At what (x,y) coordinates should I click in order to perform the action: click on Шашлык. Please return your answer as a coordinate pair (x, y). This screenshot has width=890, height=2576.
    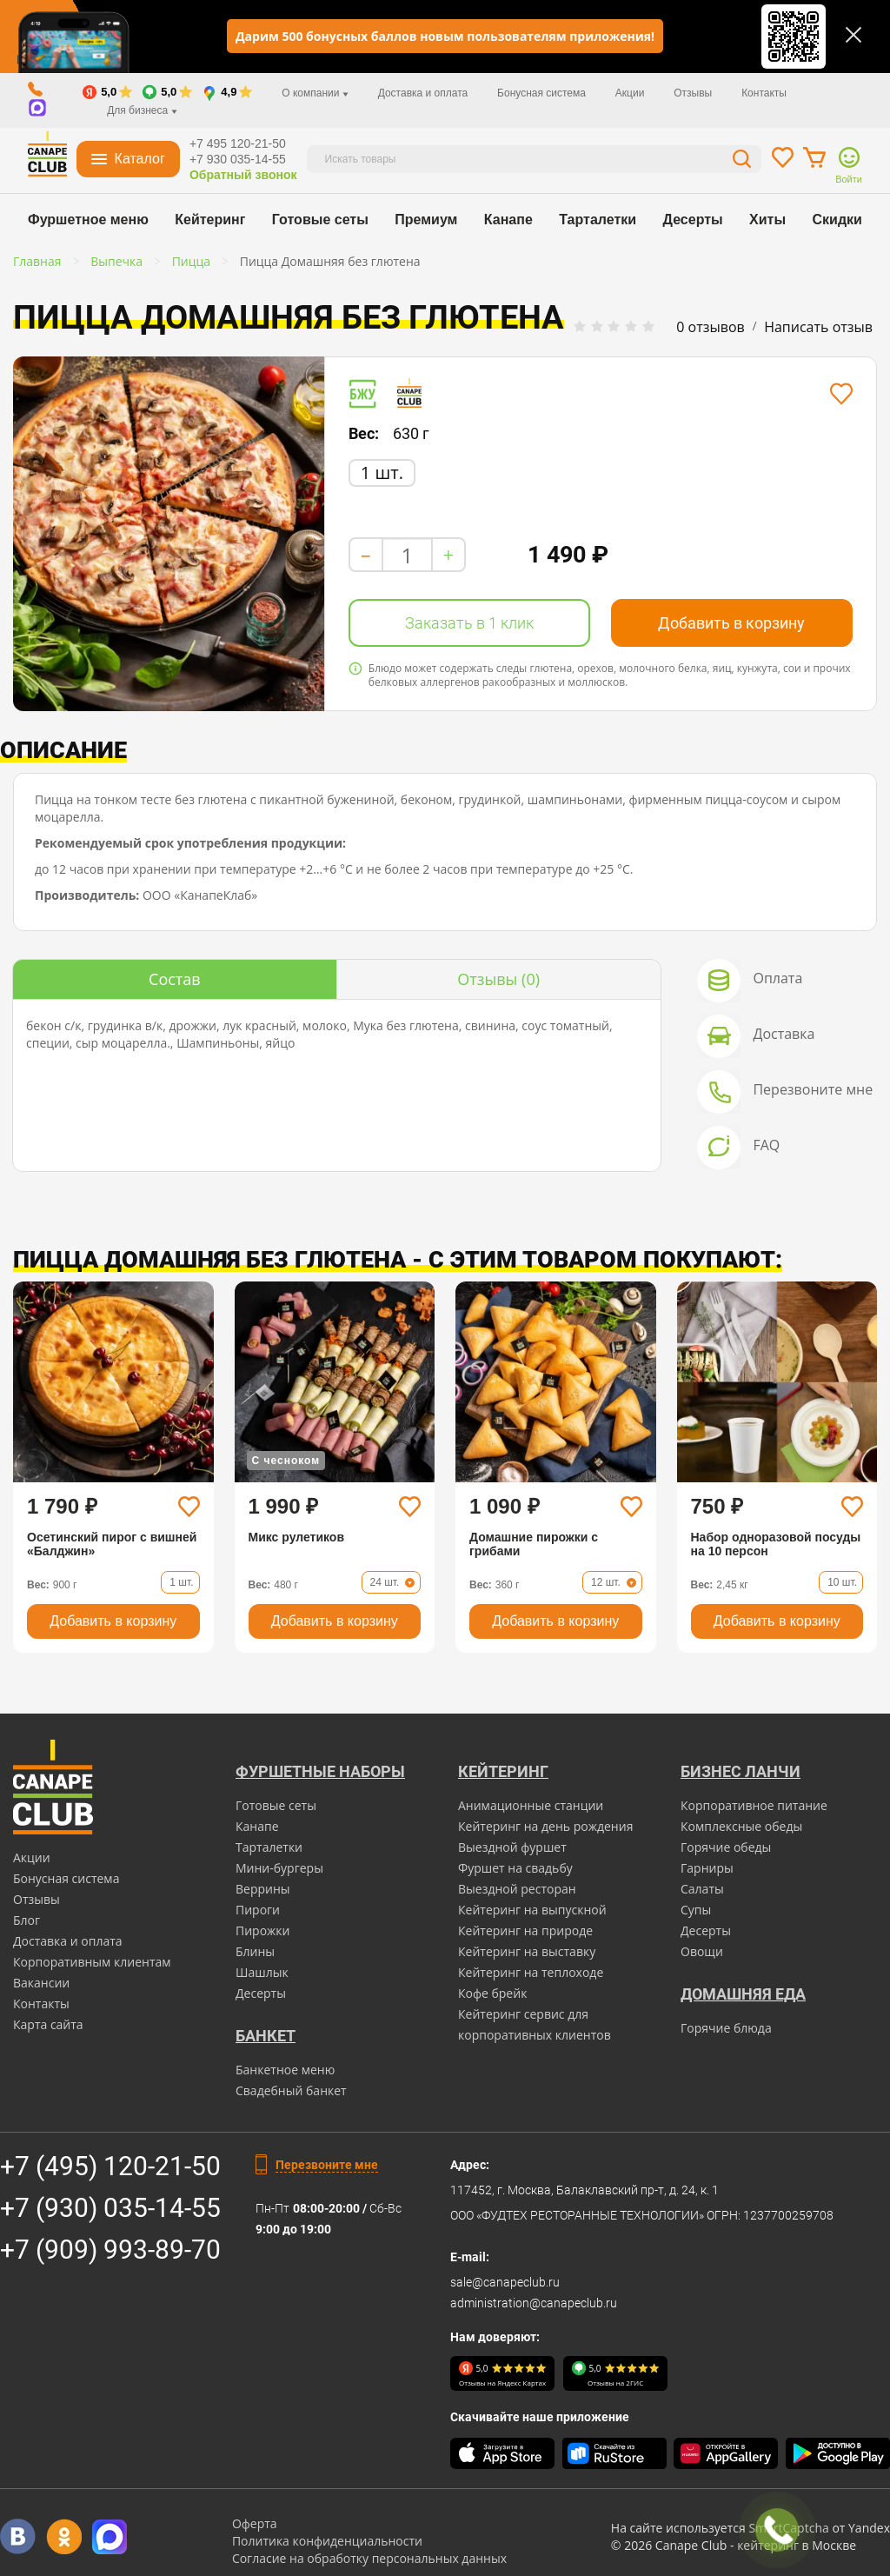
    Looking at the image, I should click on (262, 1972).